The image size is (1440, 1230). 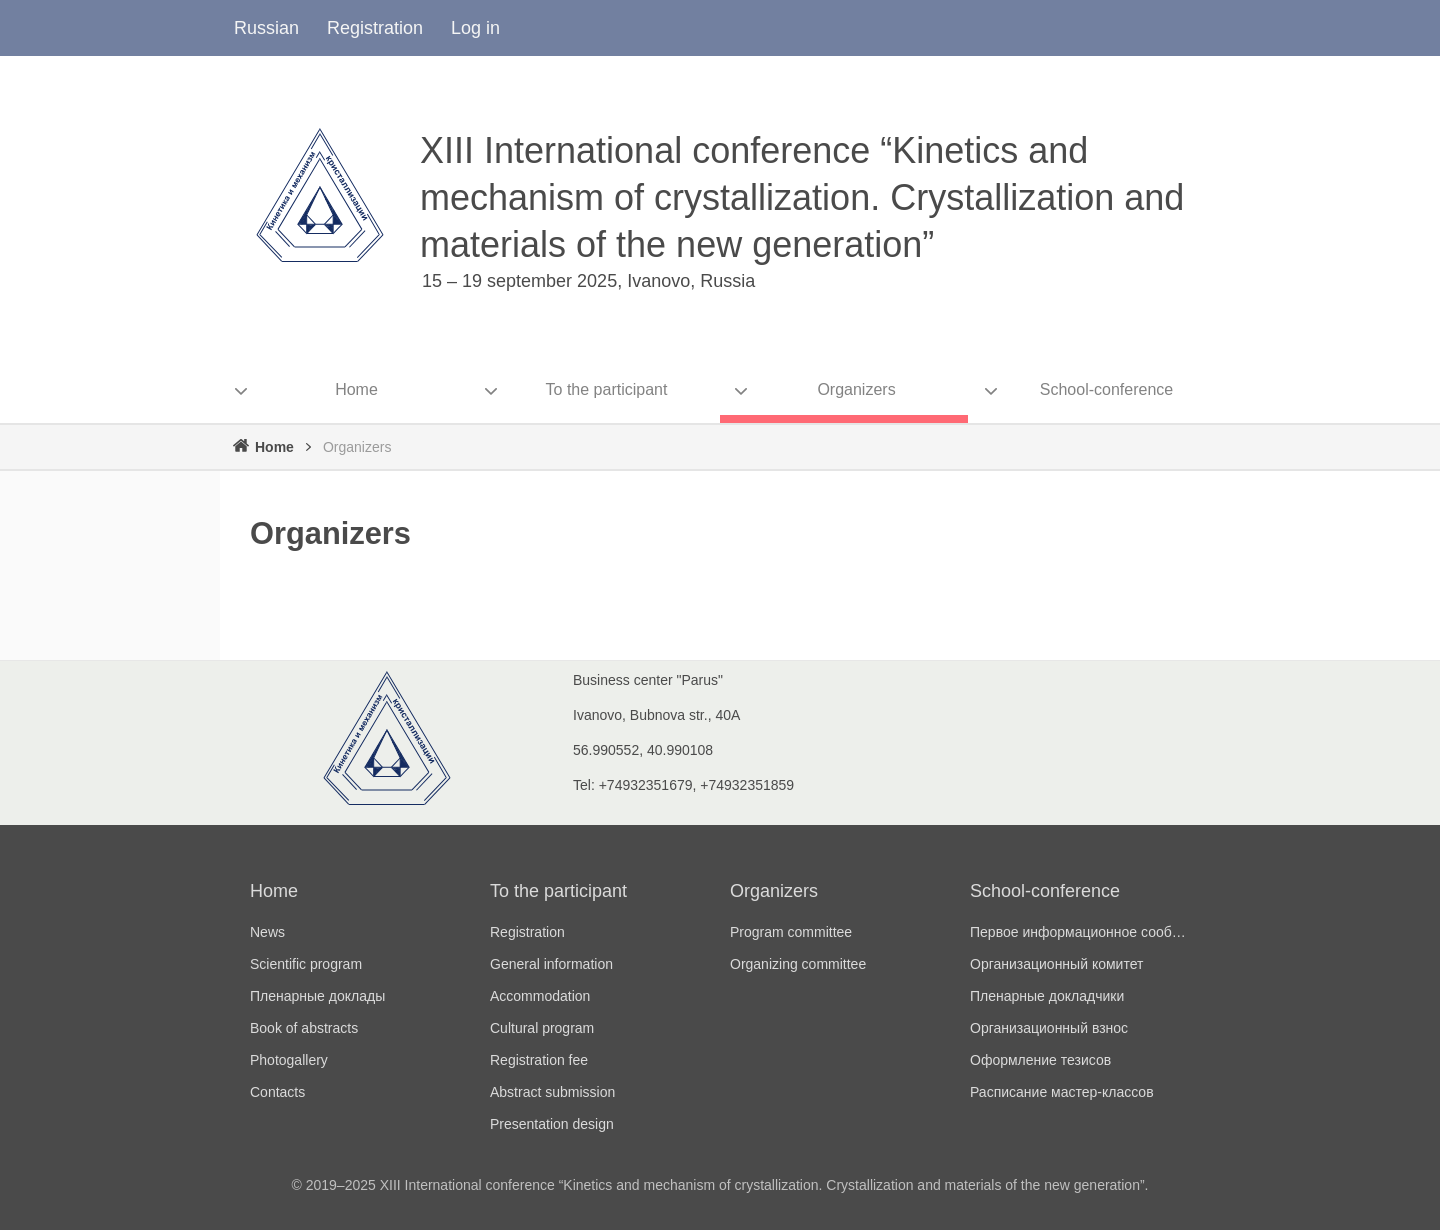 I want to click on To the participant [menuitem], so click(x=607, y=389).